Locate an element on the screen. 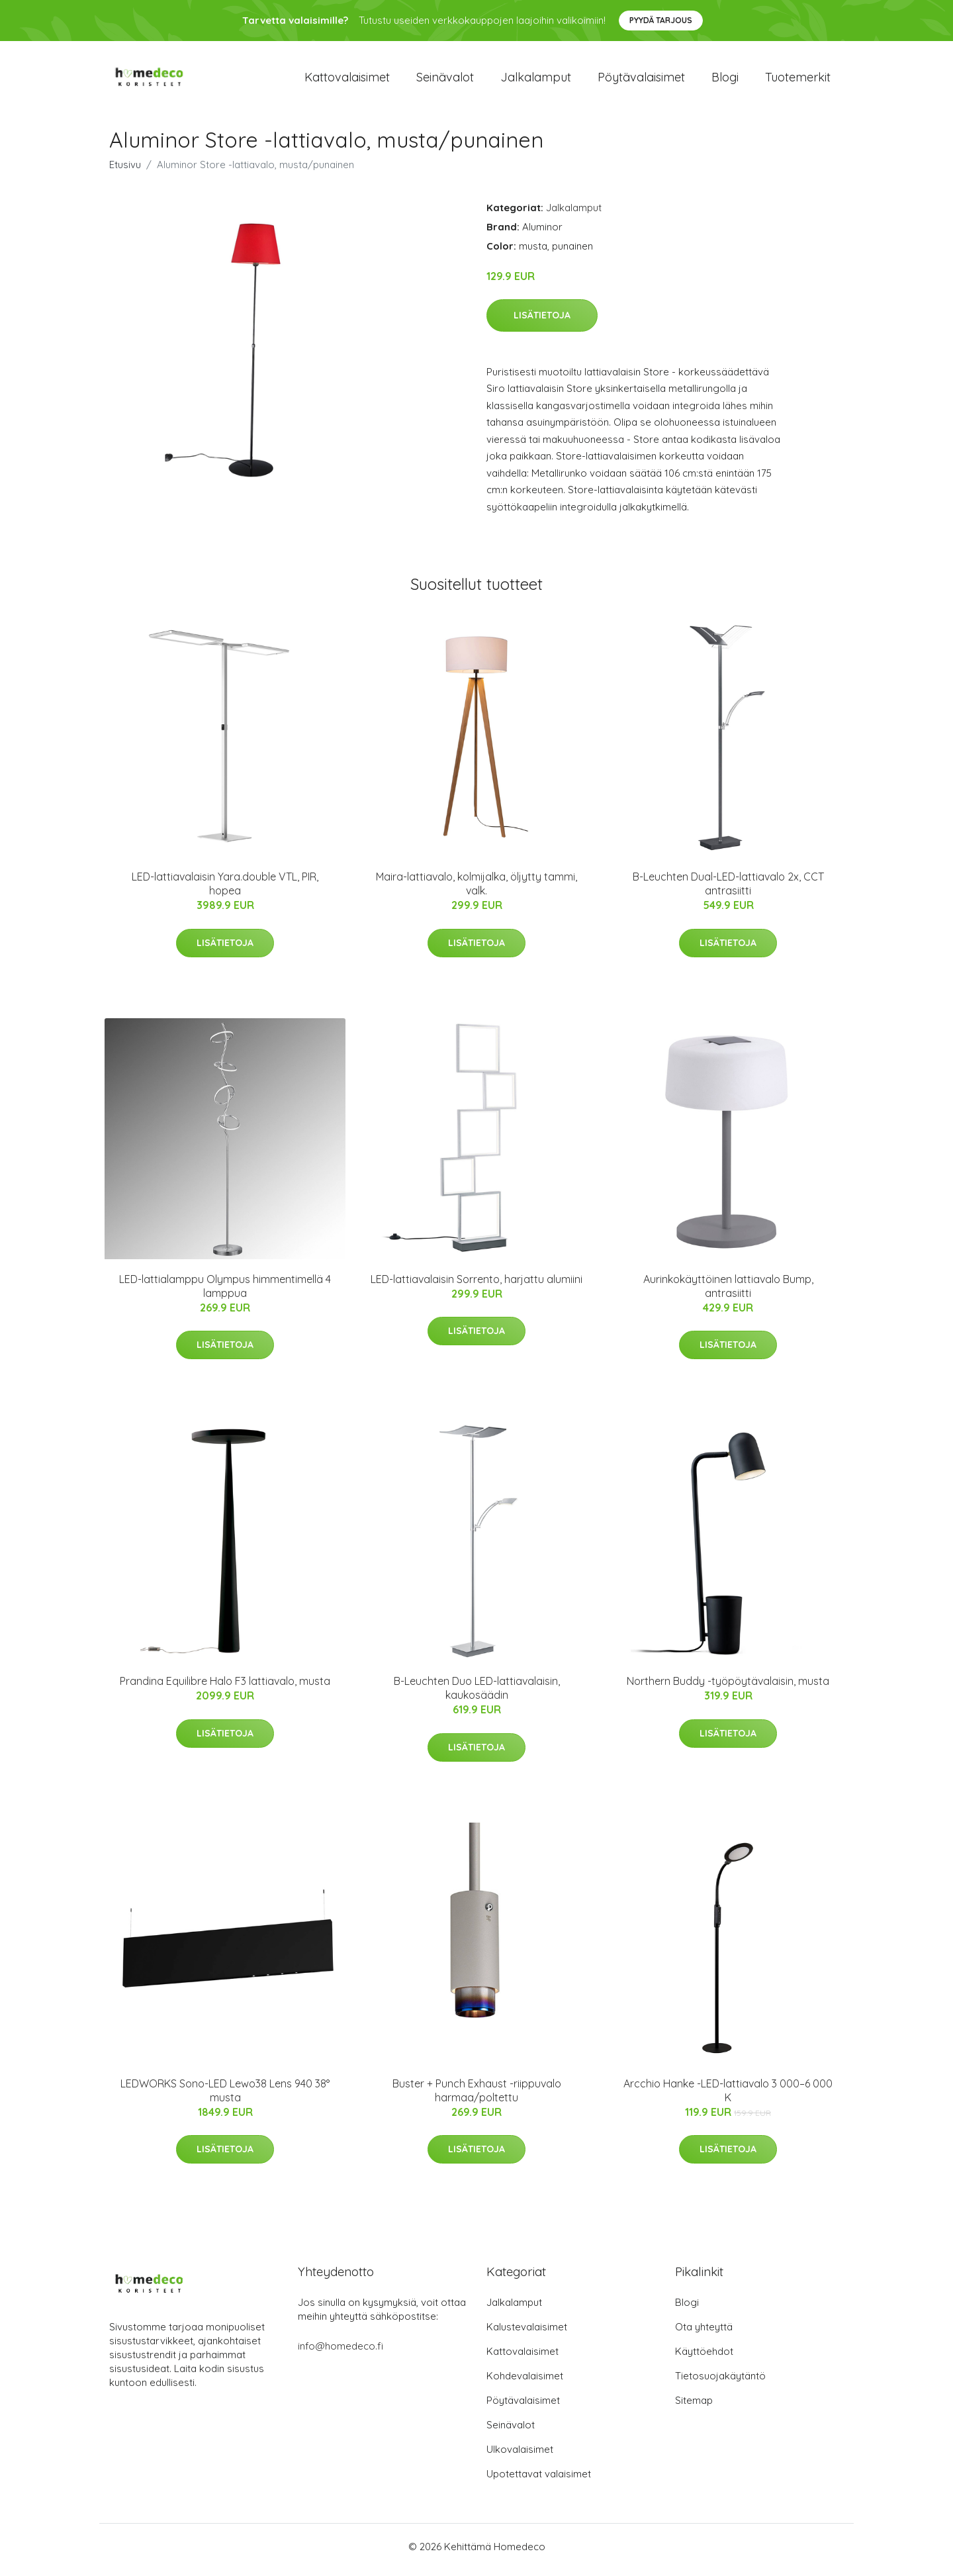  LED-lattialamppu Olympus himmentimellä 4 lamppua is located at coordinates (225, 1292).